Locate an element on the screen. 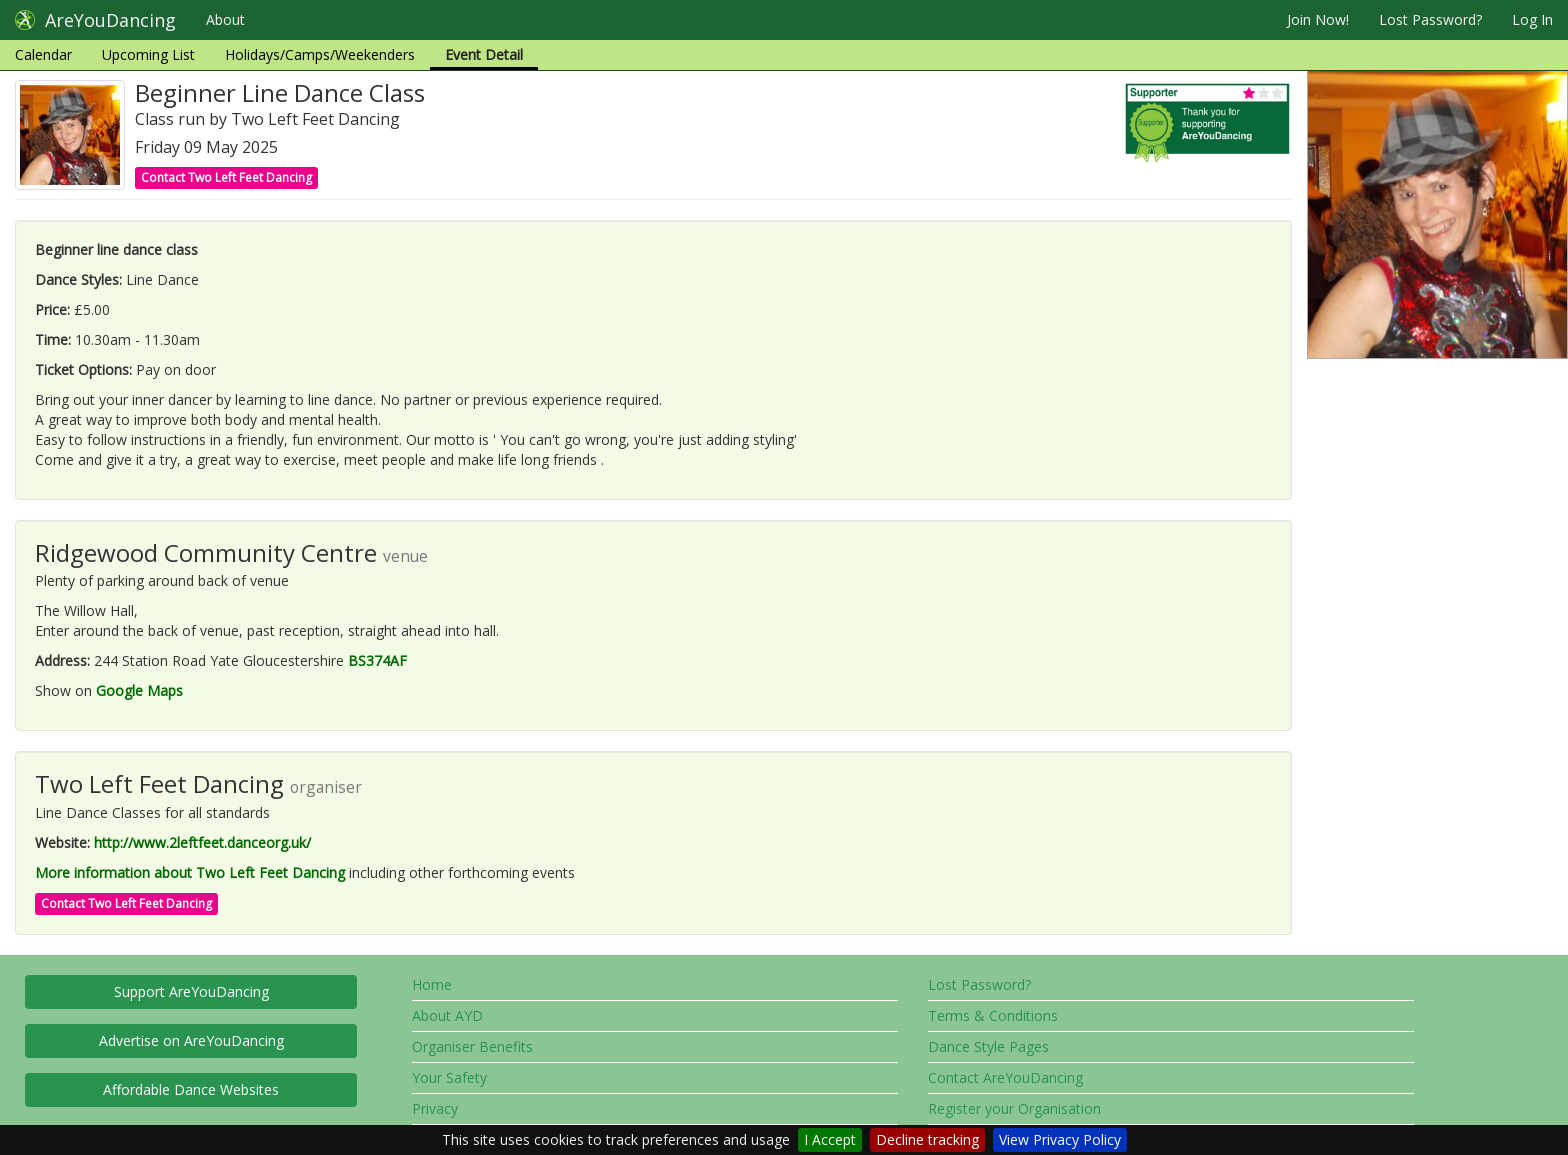 The width and height of the screenshot is (1568, 1155). About AYD is located at coordinates (447, 1015).